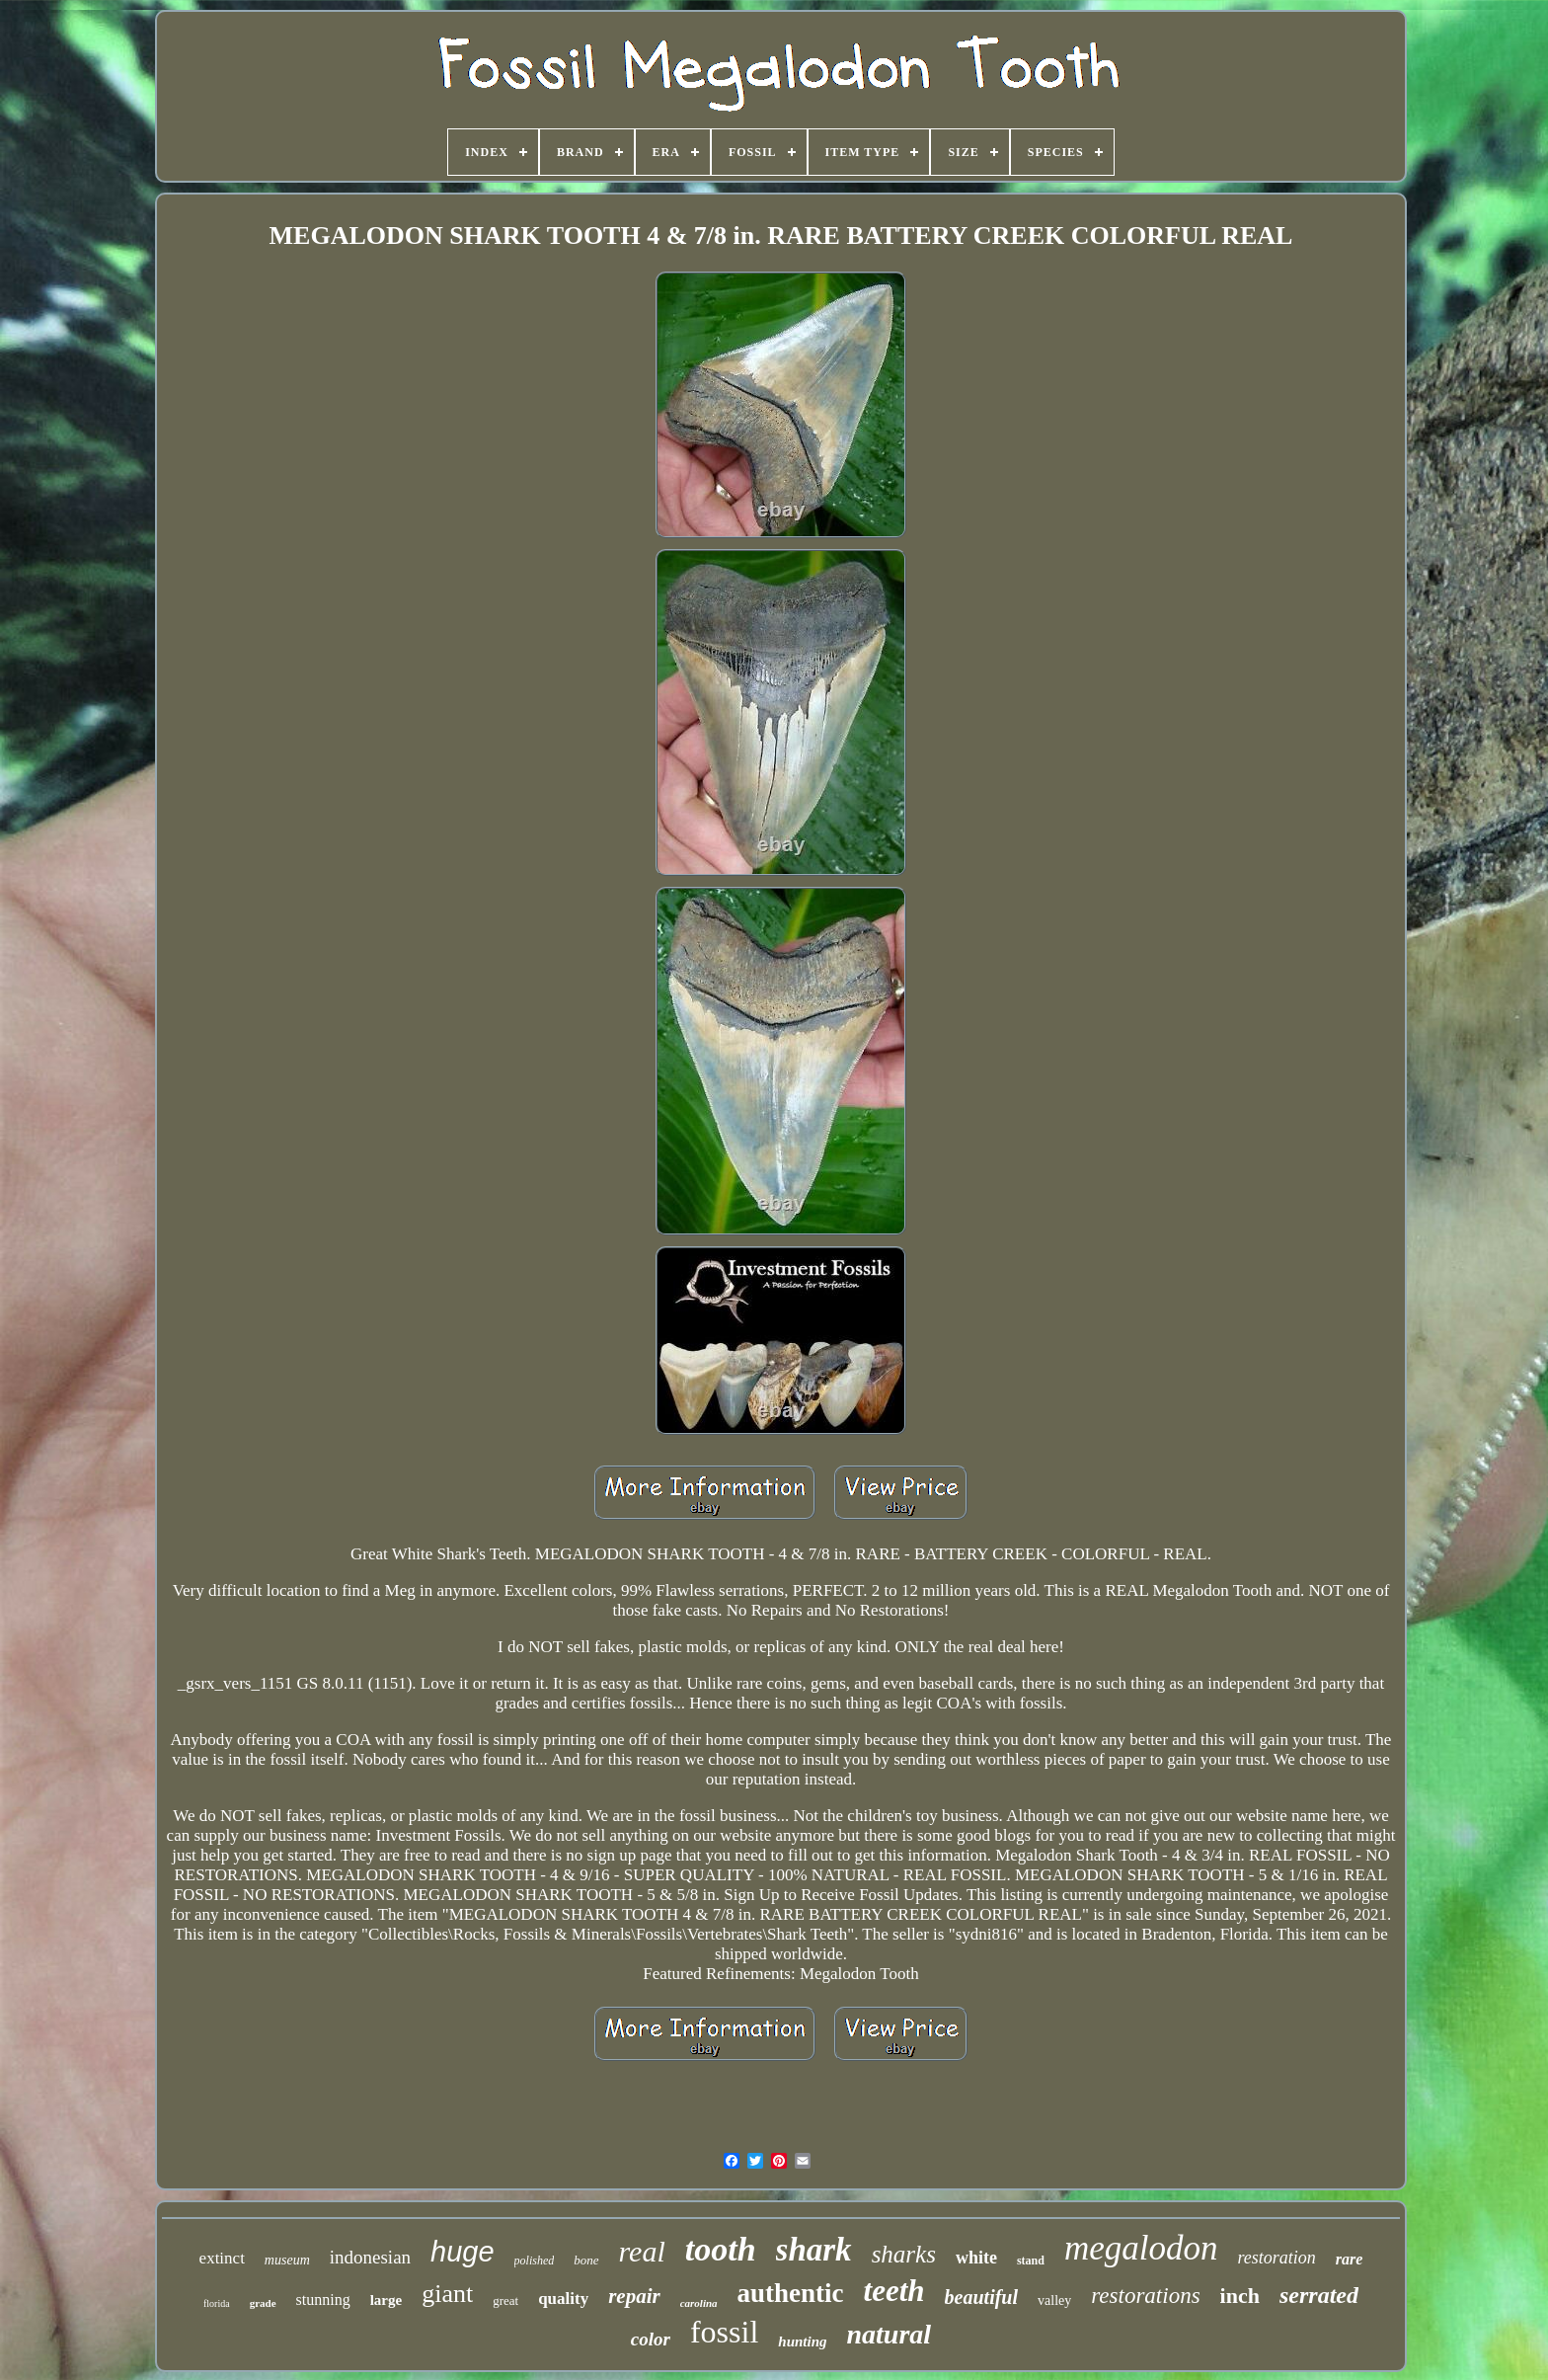 The image size is (1548, 2380). Describe the element at coordinates (1031, 2260) in the screenshot. I see `stand` at that location.